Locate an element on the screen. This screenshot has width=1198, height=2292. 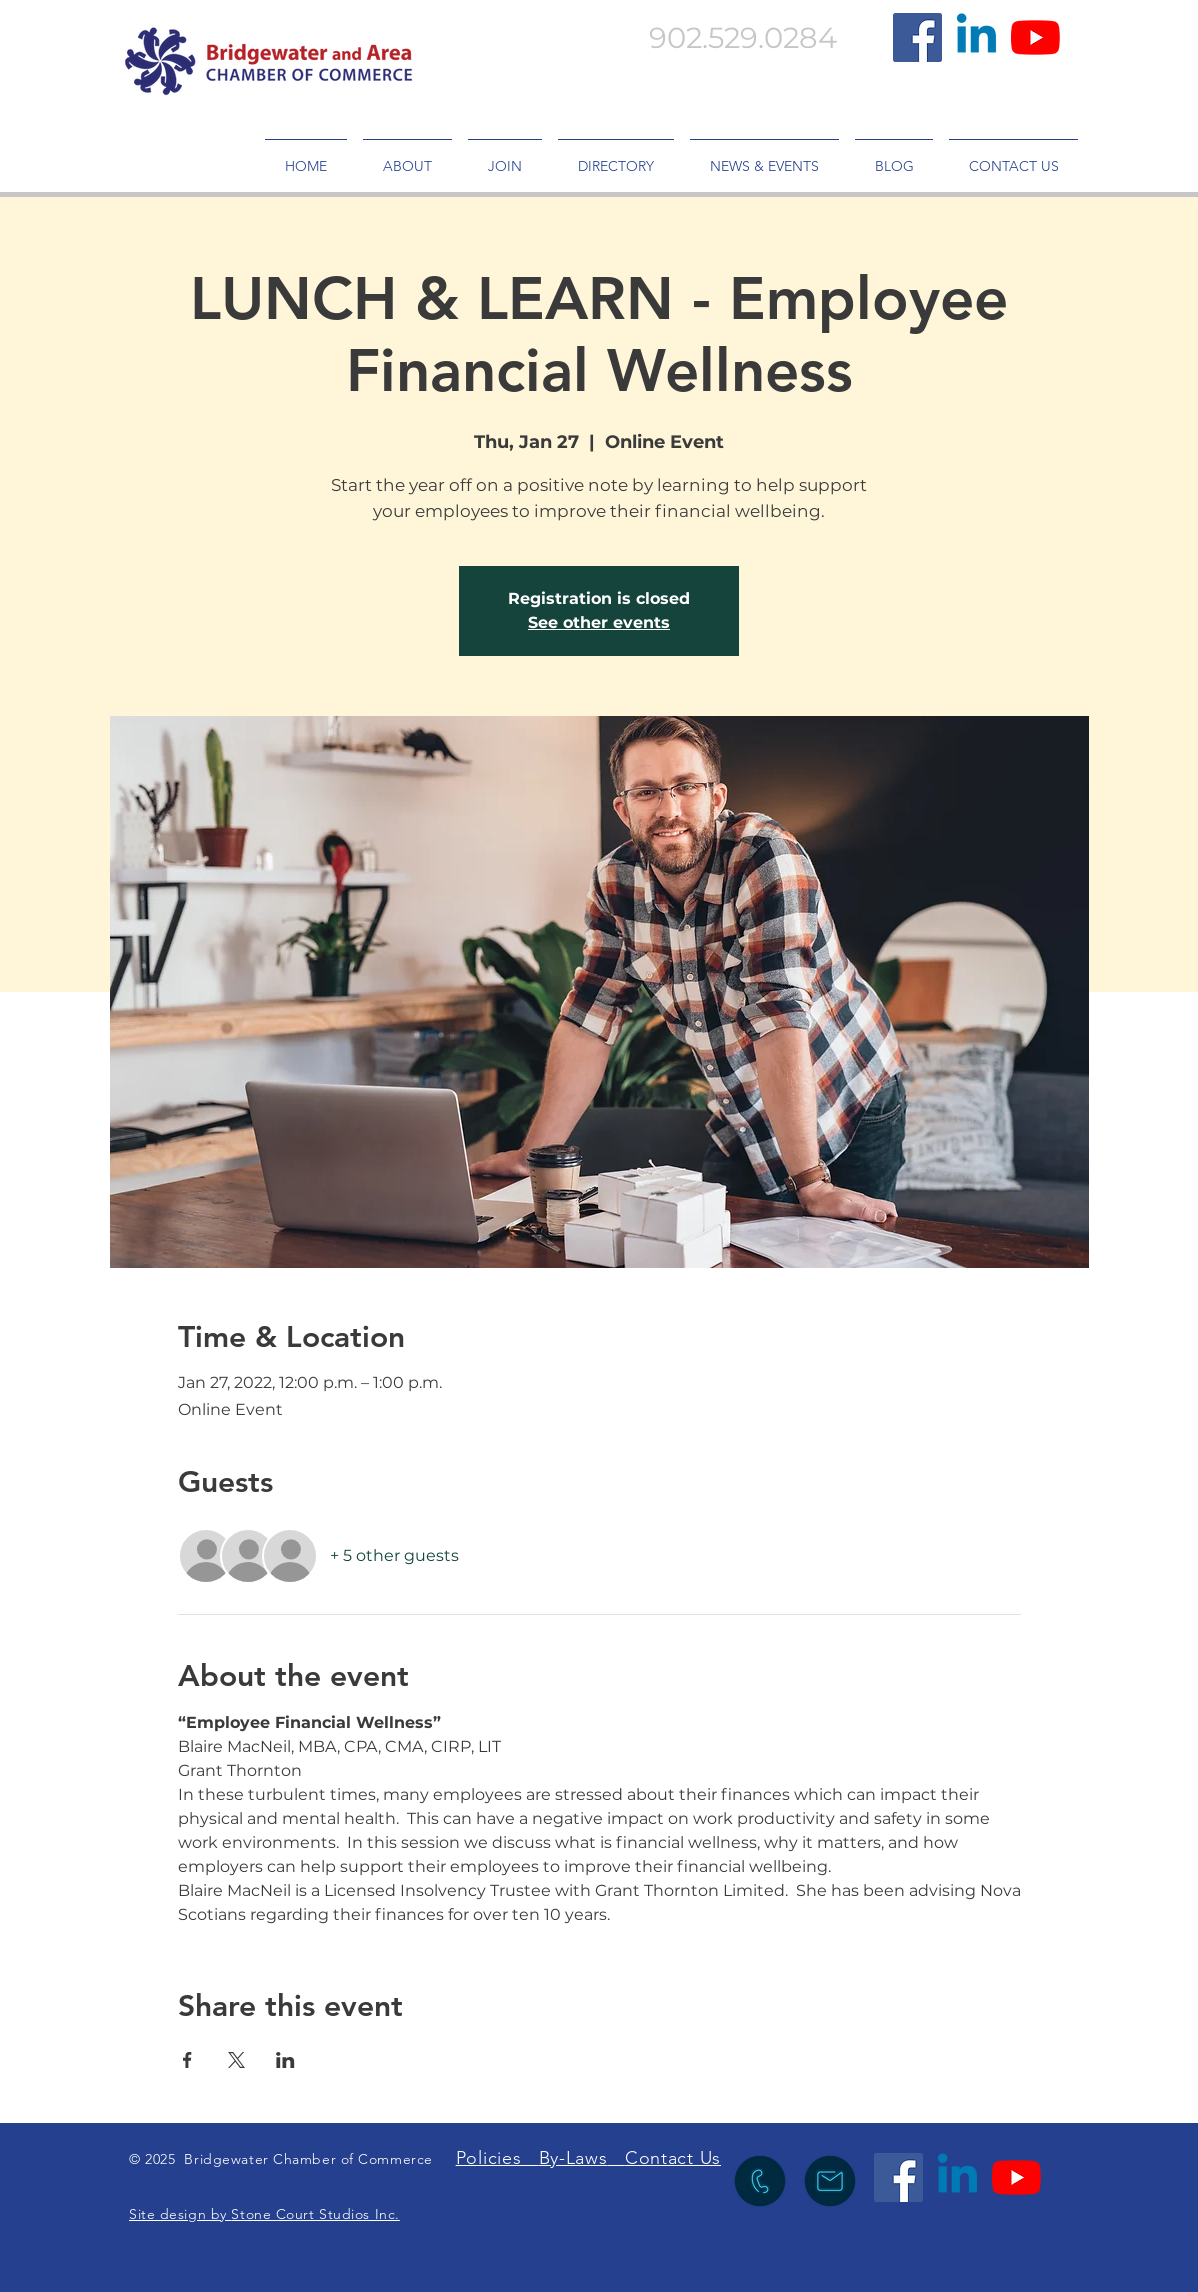
[Share event on Facebook] is located at coordinates (187, 2060).